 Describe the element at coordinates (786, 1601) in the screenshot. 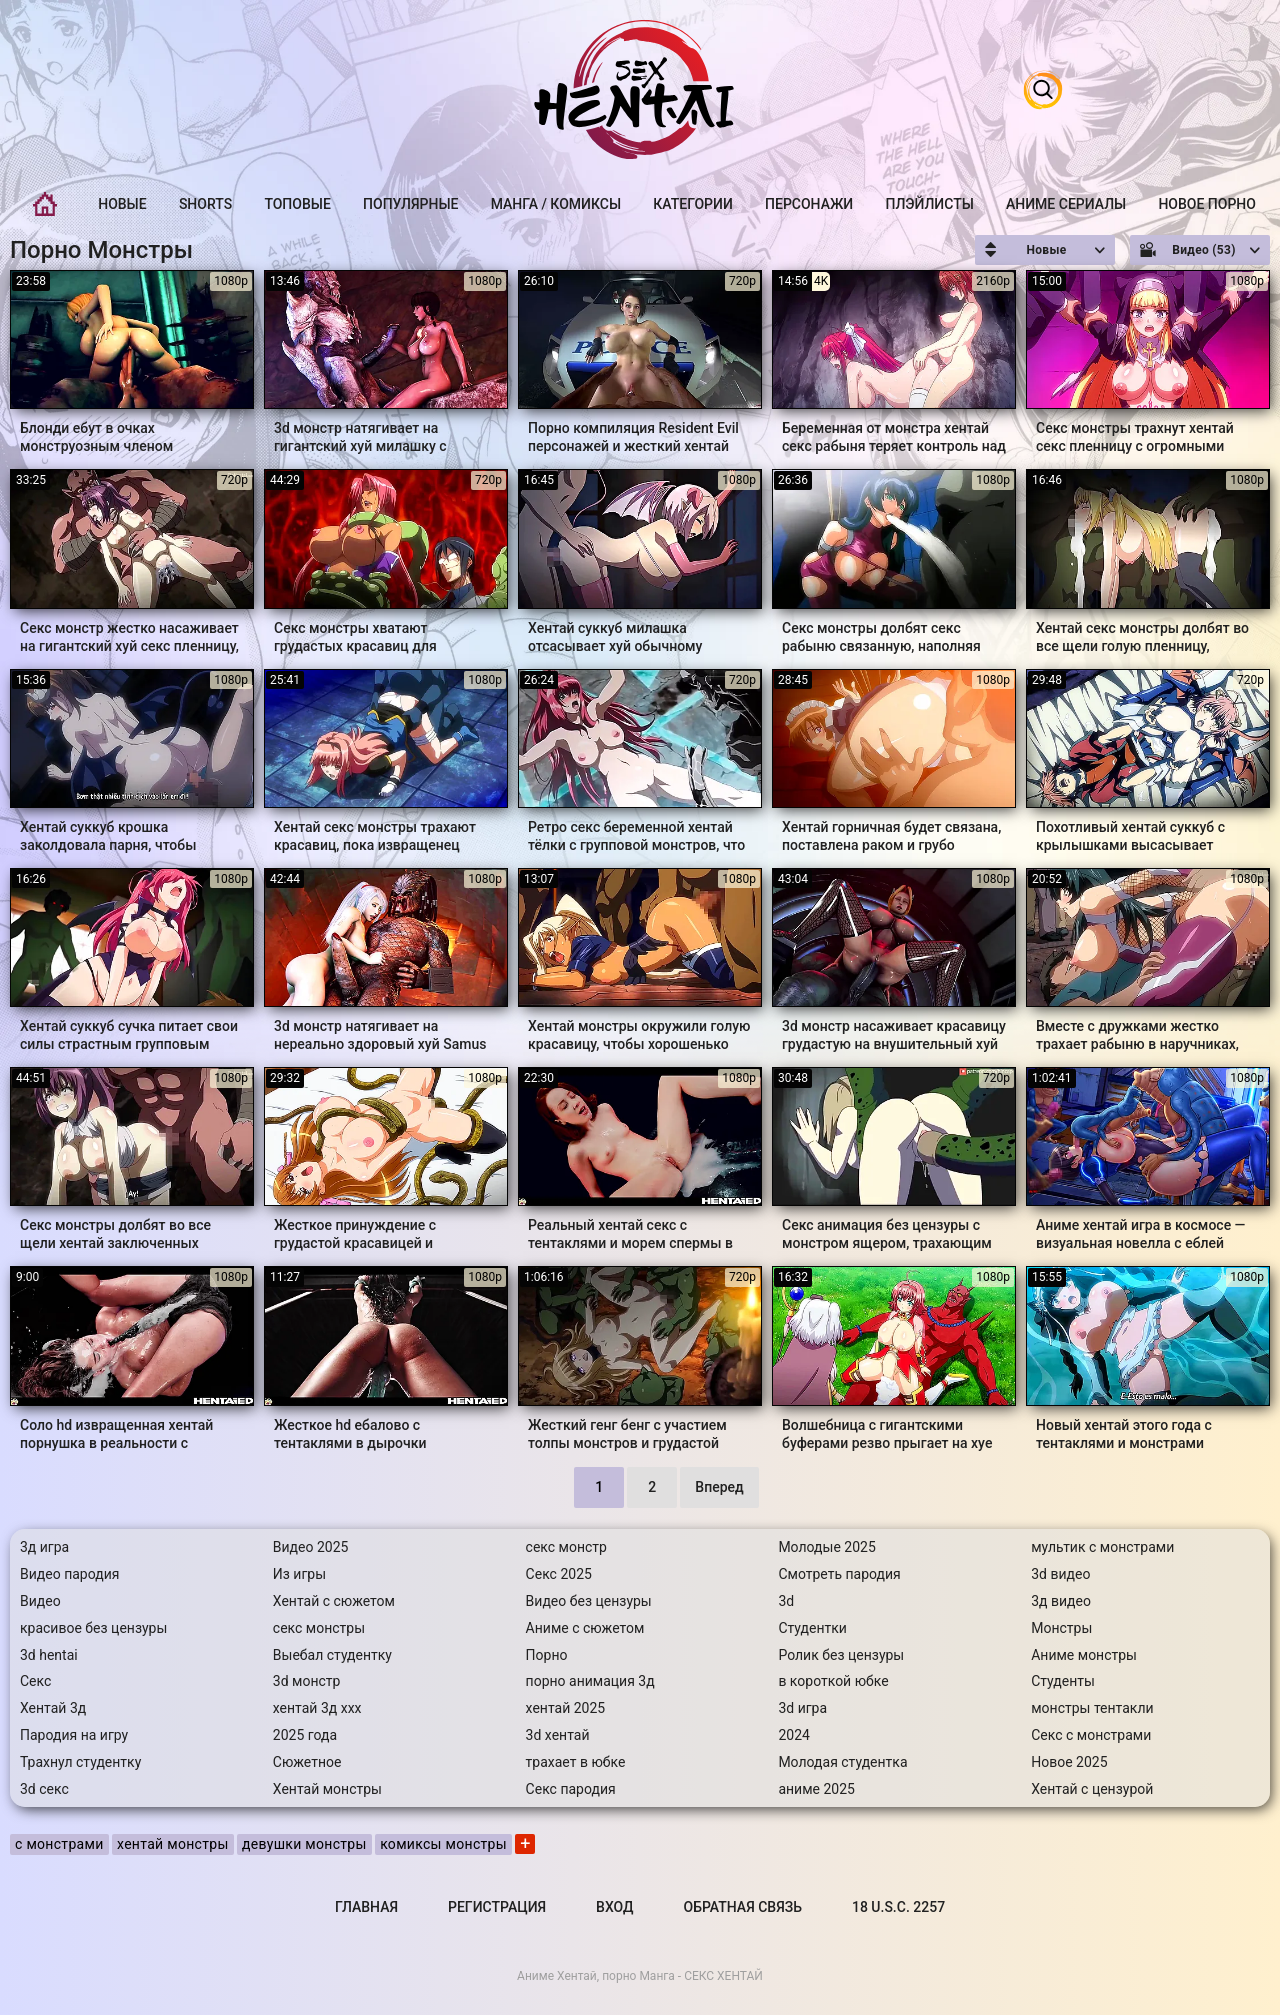

I see `3d` at that location.